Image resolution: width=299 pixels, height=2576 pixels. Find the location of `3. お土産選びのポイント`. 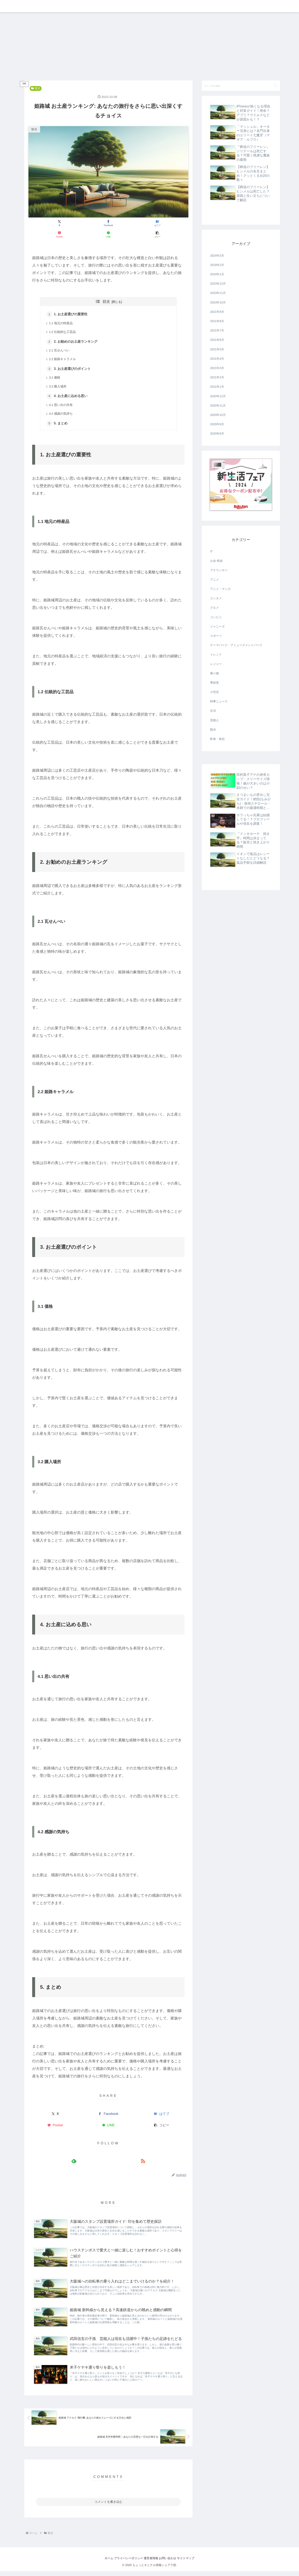

3. お土産選びのポイント is located at coordinates (73, 360).